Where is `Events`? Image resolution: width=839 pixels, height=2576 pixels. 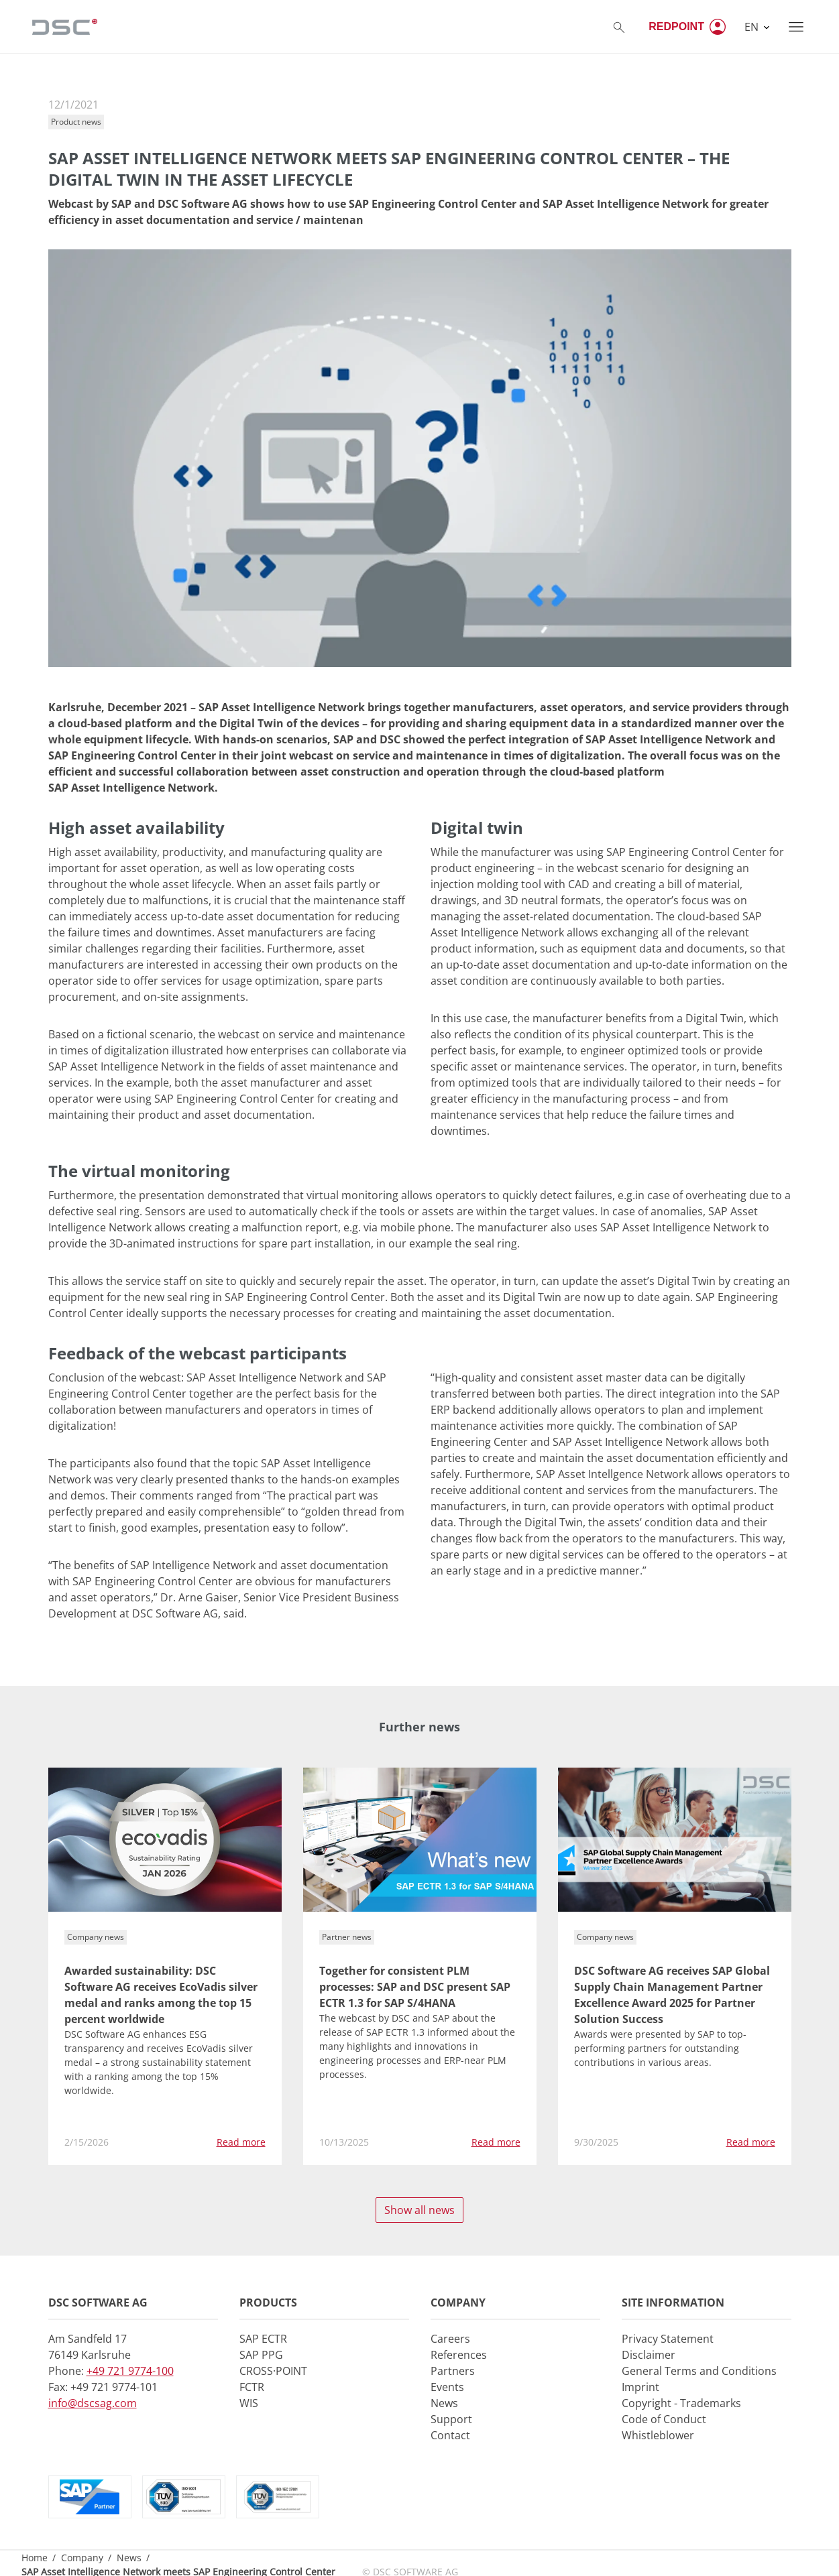 Events is located at coordinates (447, 2387).